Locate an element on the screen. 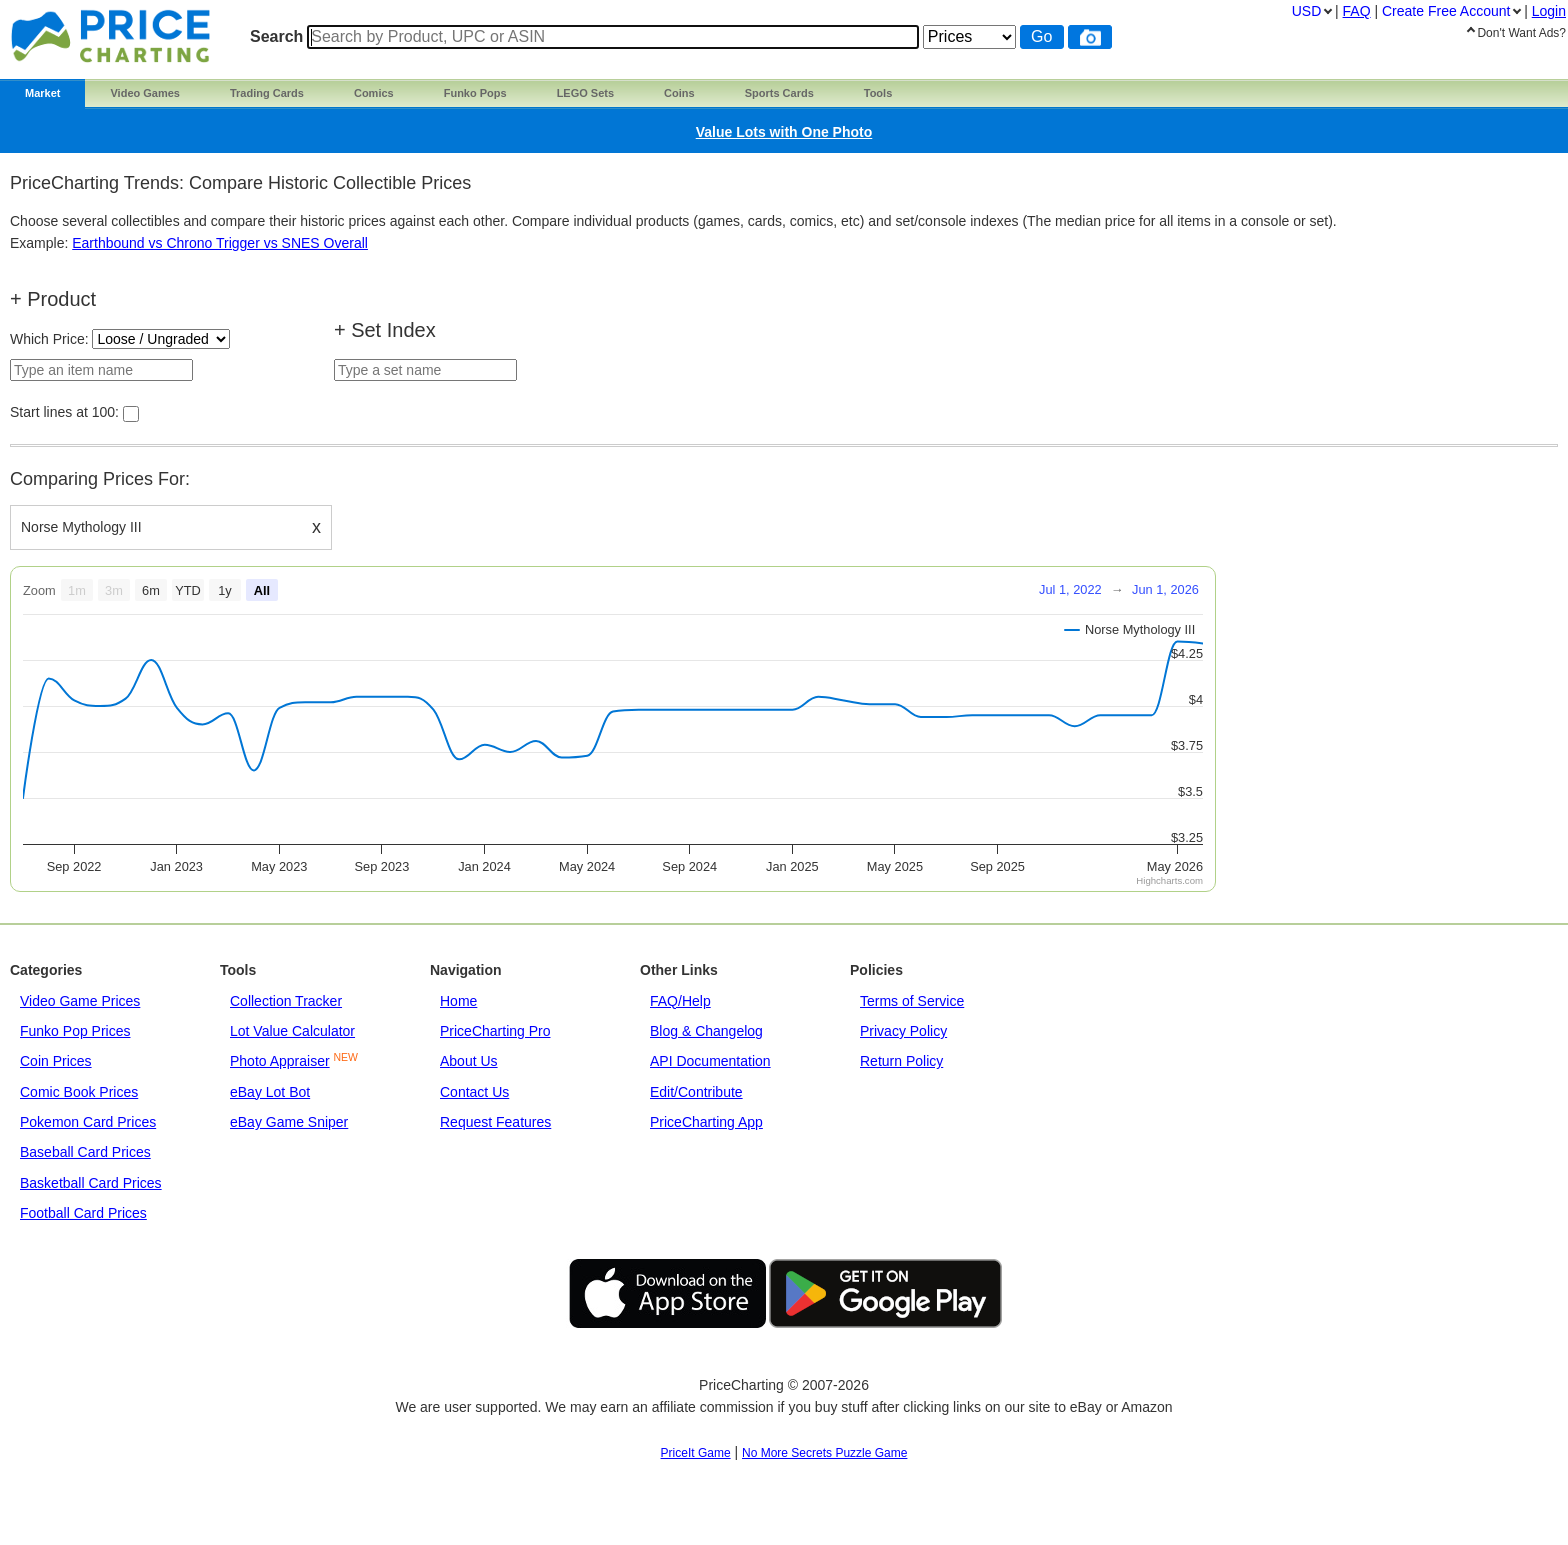 This screenshot has width=1568, height=1545. USD is located at coordinates (1307, 11).